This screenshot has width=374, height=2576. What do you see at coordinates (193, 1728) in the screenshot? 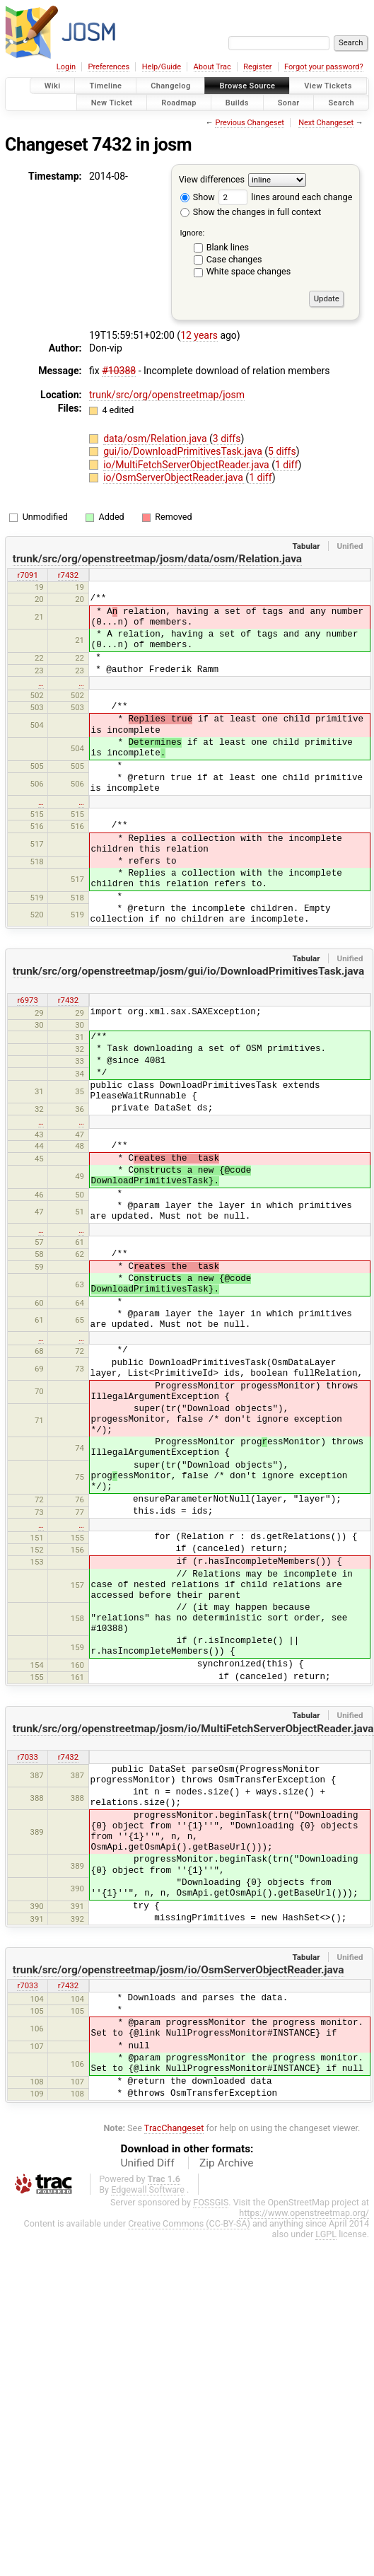
I see `trunk/src/org/openstreetmap/josm/io/MultiFetchServerObjectReader.java` at bounding box center [193, 1728].